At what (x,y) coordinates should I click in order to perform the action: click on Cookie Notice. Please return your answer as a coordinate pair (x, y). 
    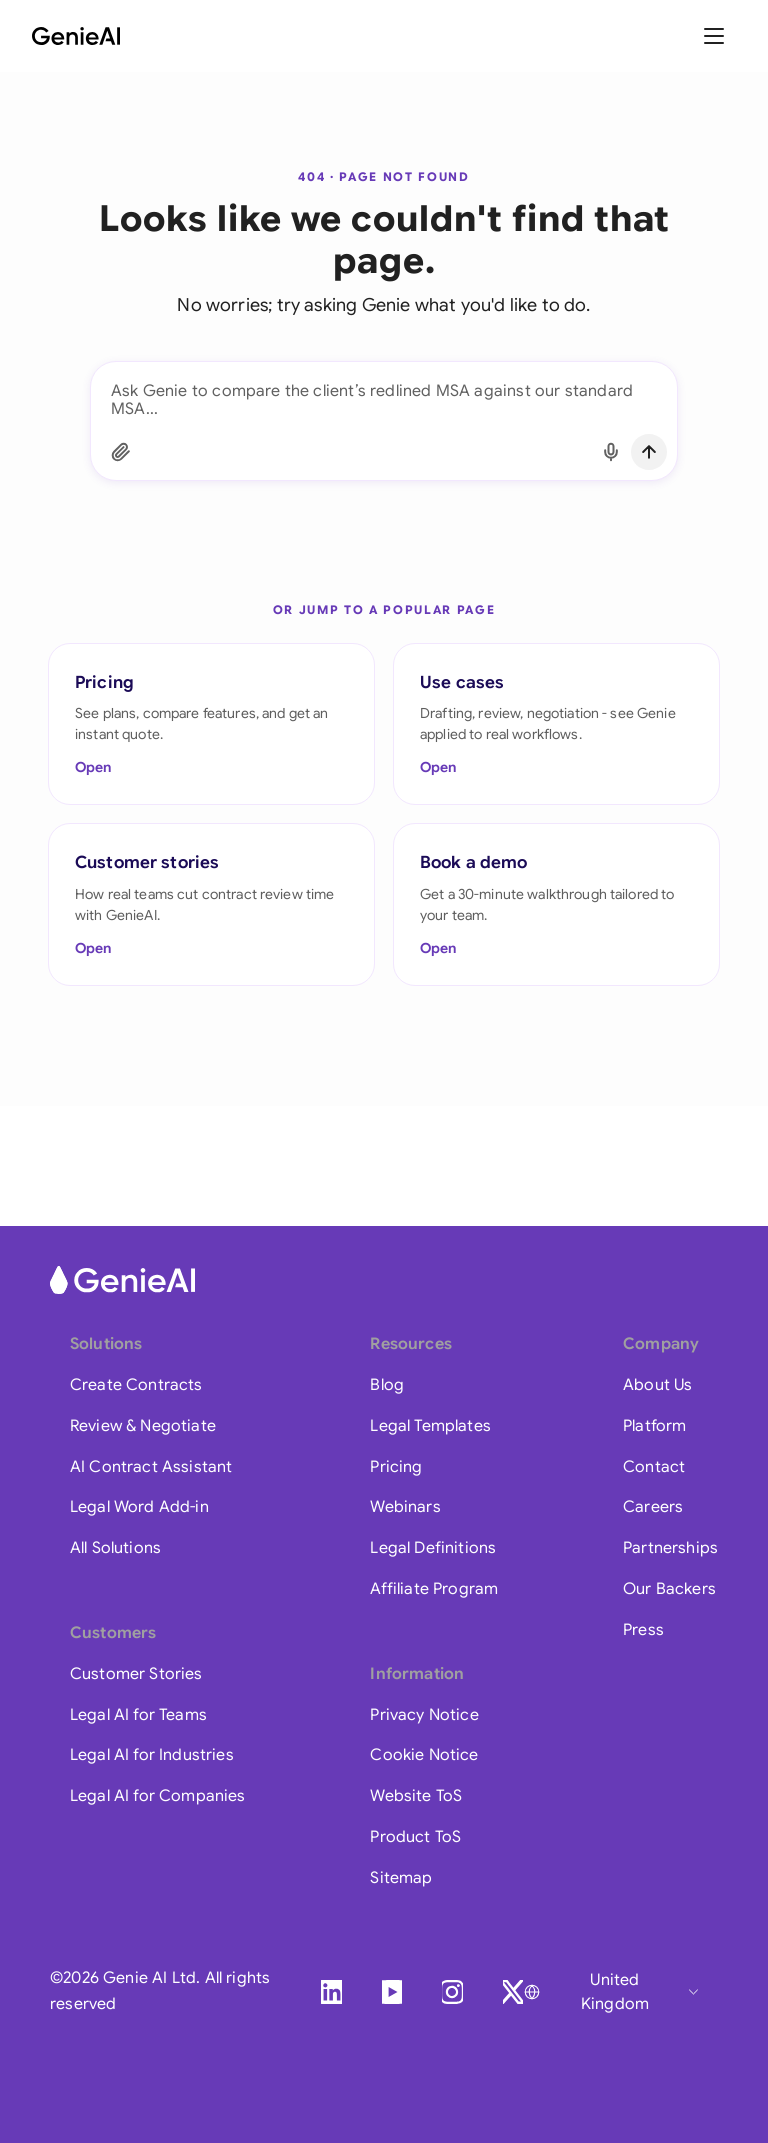
    Looking at the image, I should click on (424, 1755).